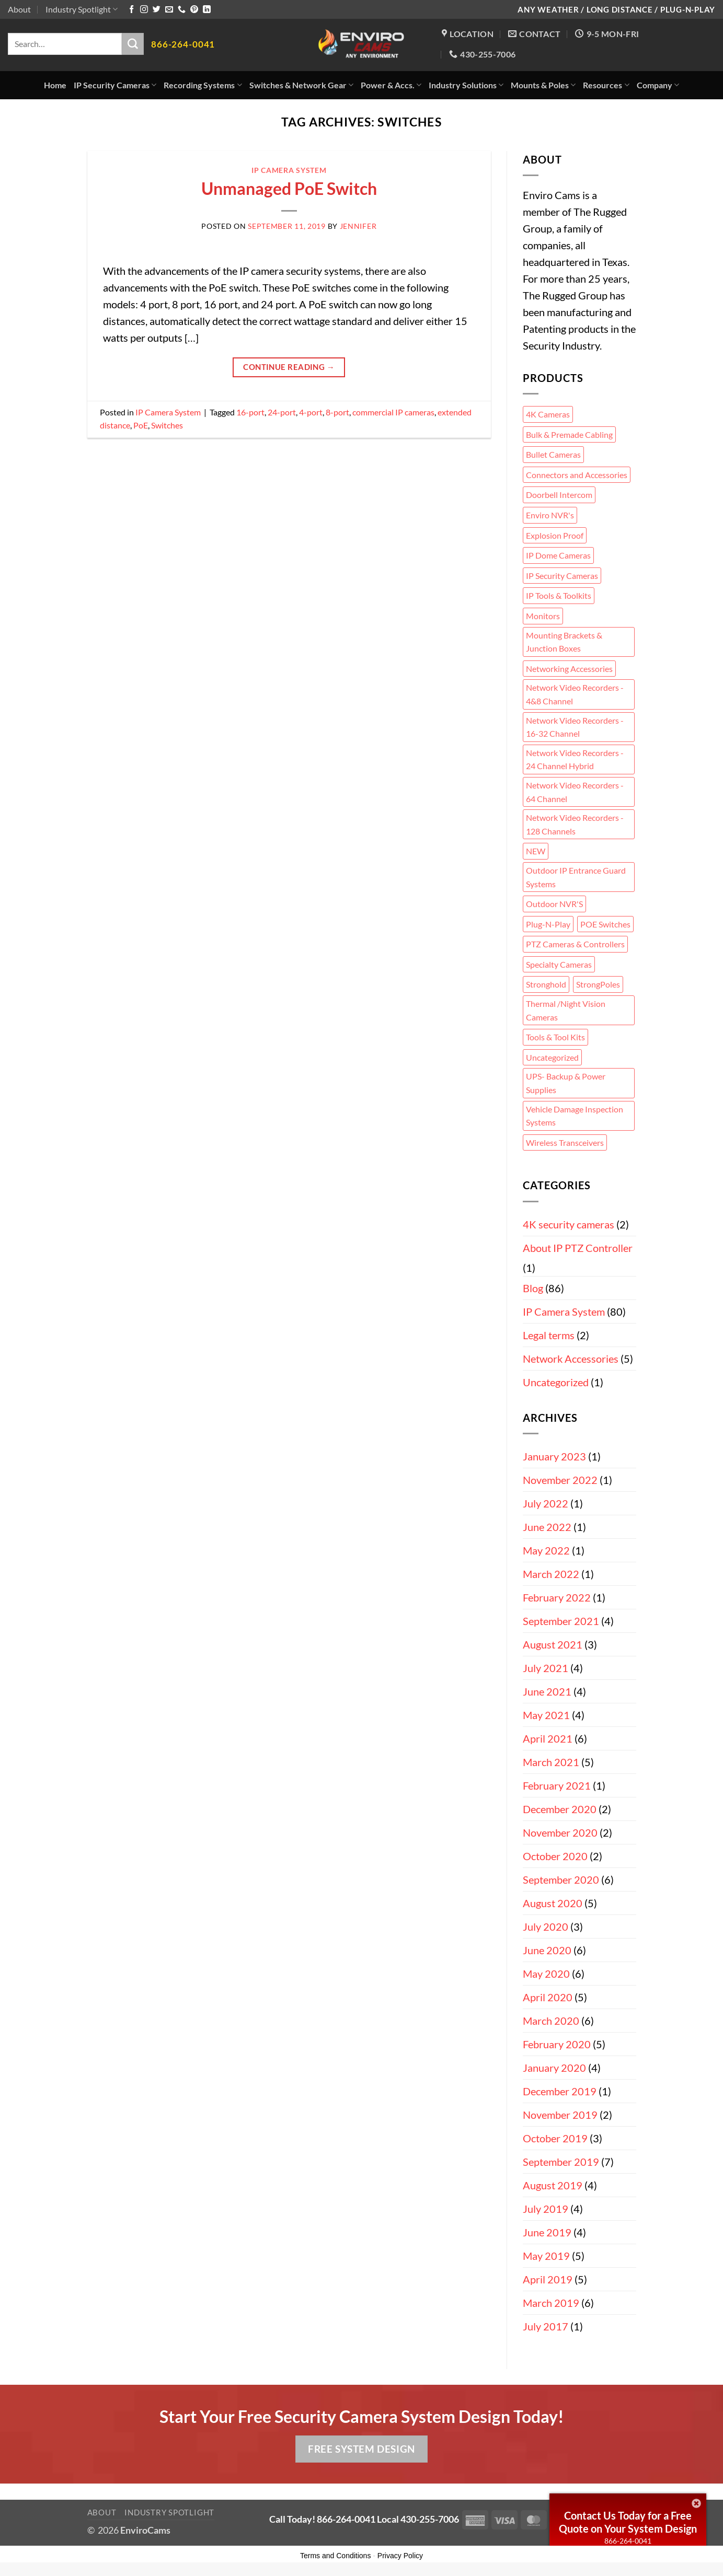 The image size is (723, 2576). I want to click on [Follow on Instagram], so click(144, 9).